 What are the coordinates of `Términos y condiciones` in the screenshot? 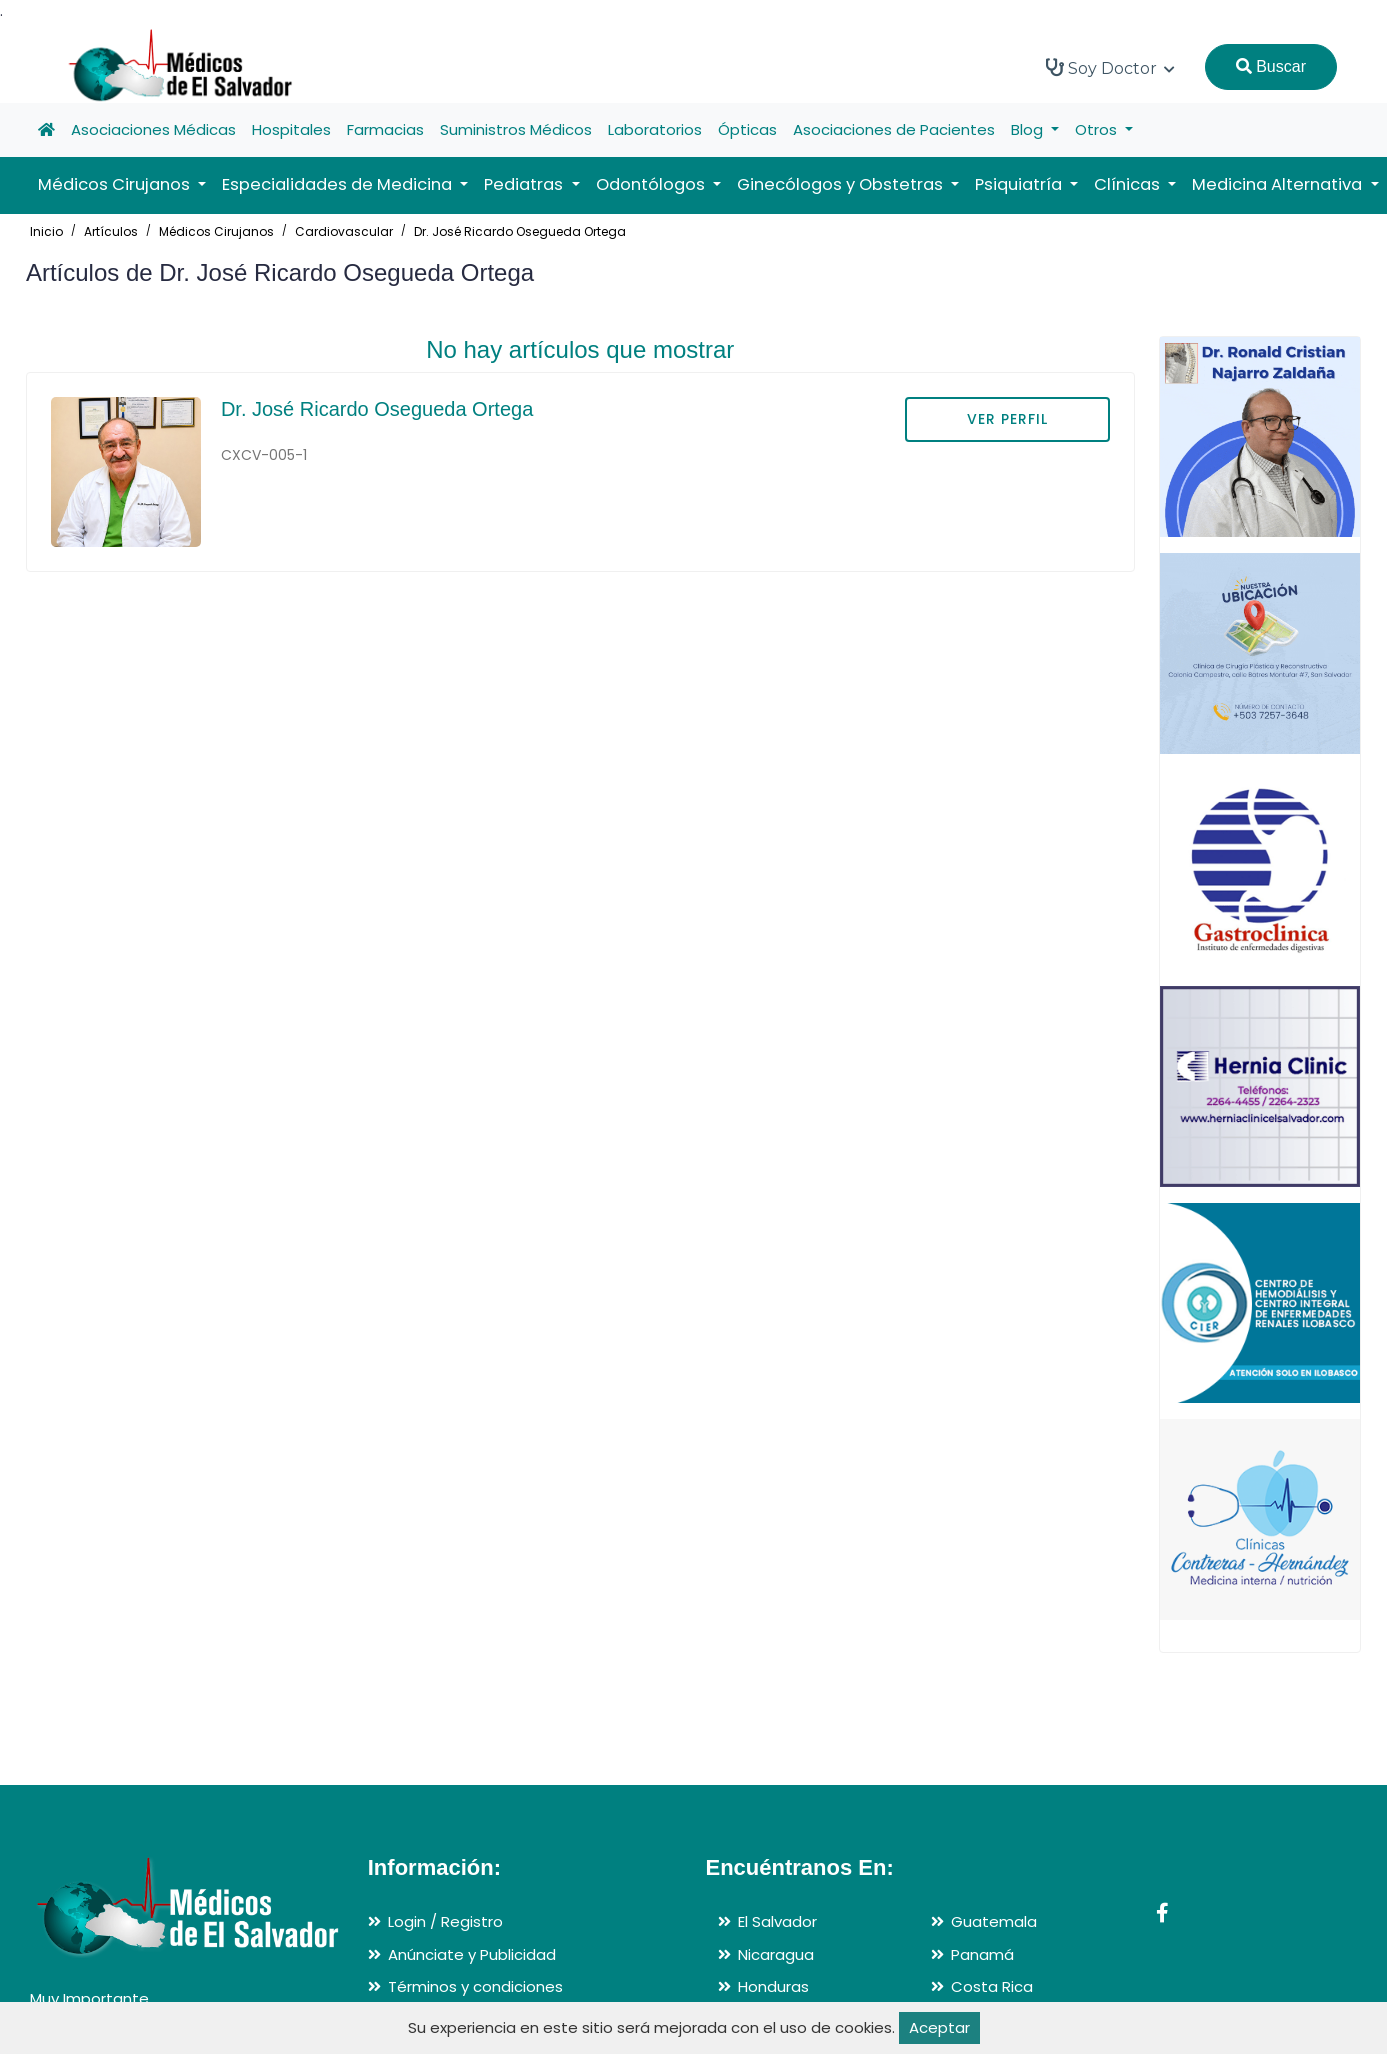 It's located at (475, 1986).